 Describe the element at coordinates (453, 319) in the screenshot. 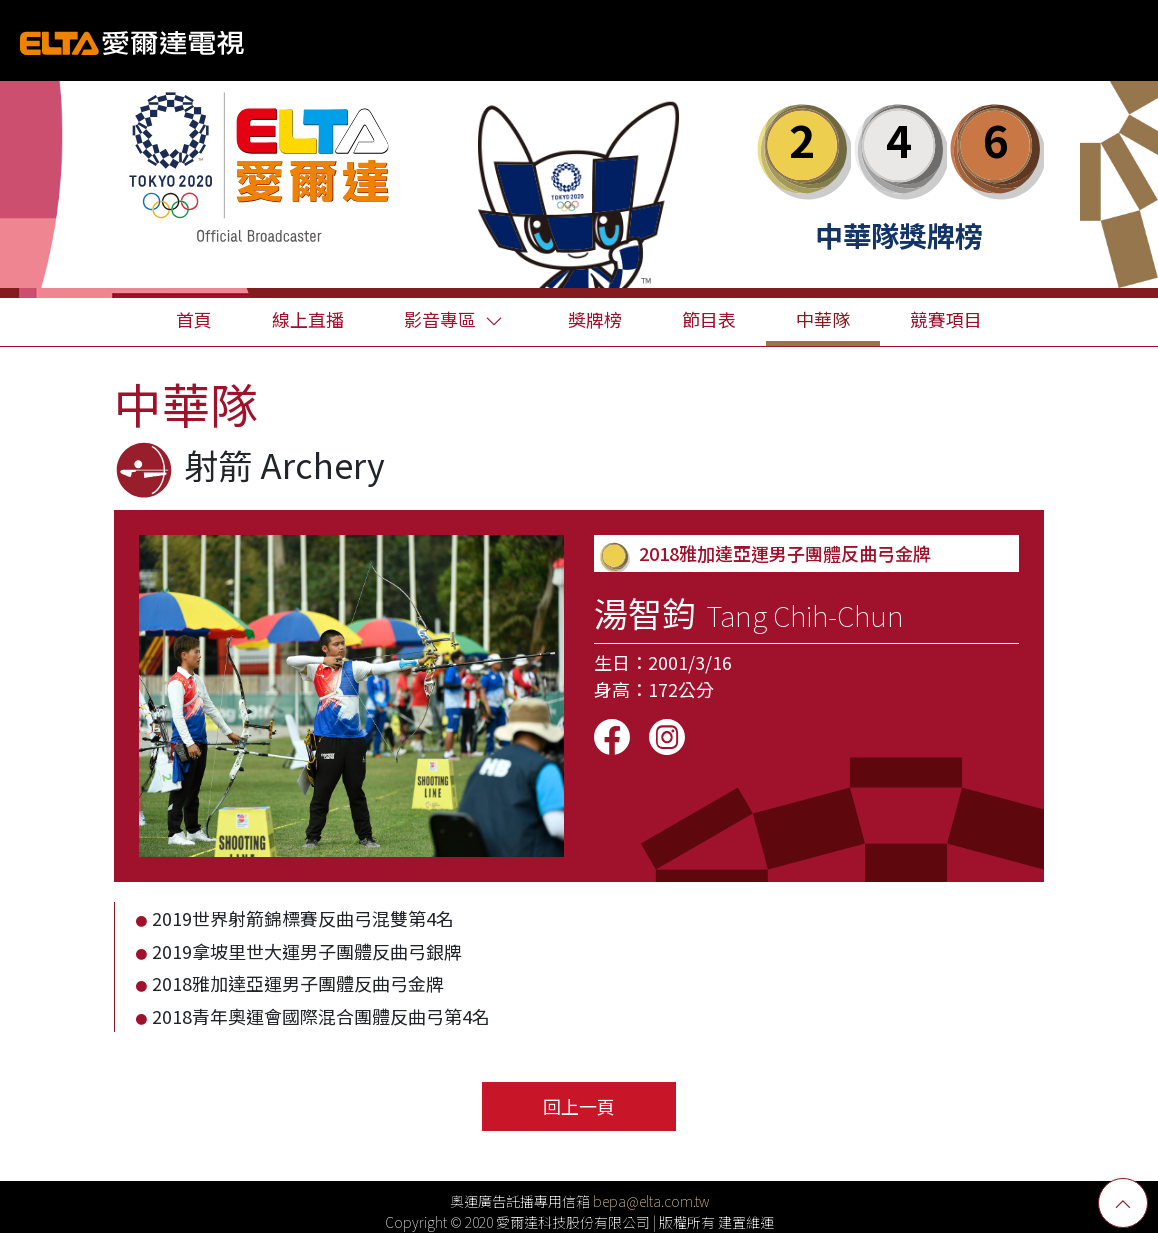

I see `影音專區 [button]` at that location.